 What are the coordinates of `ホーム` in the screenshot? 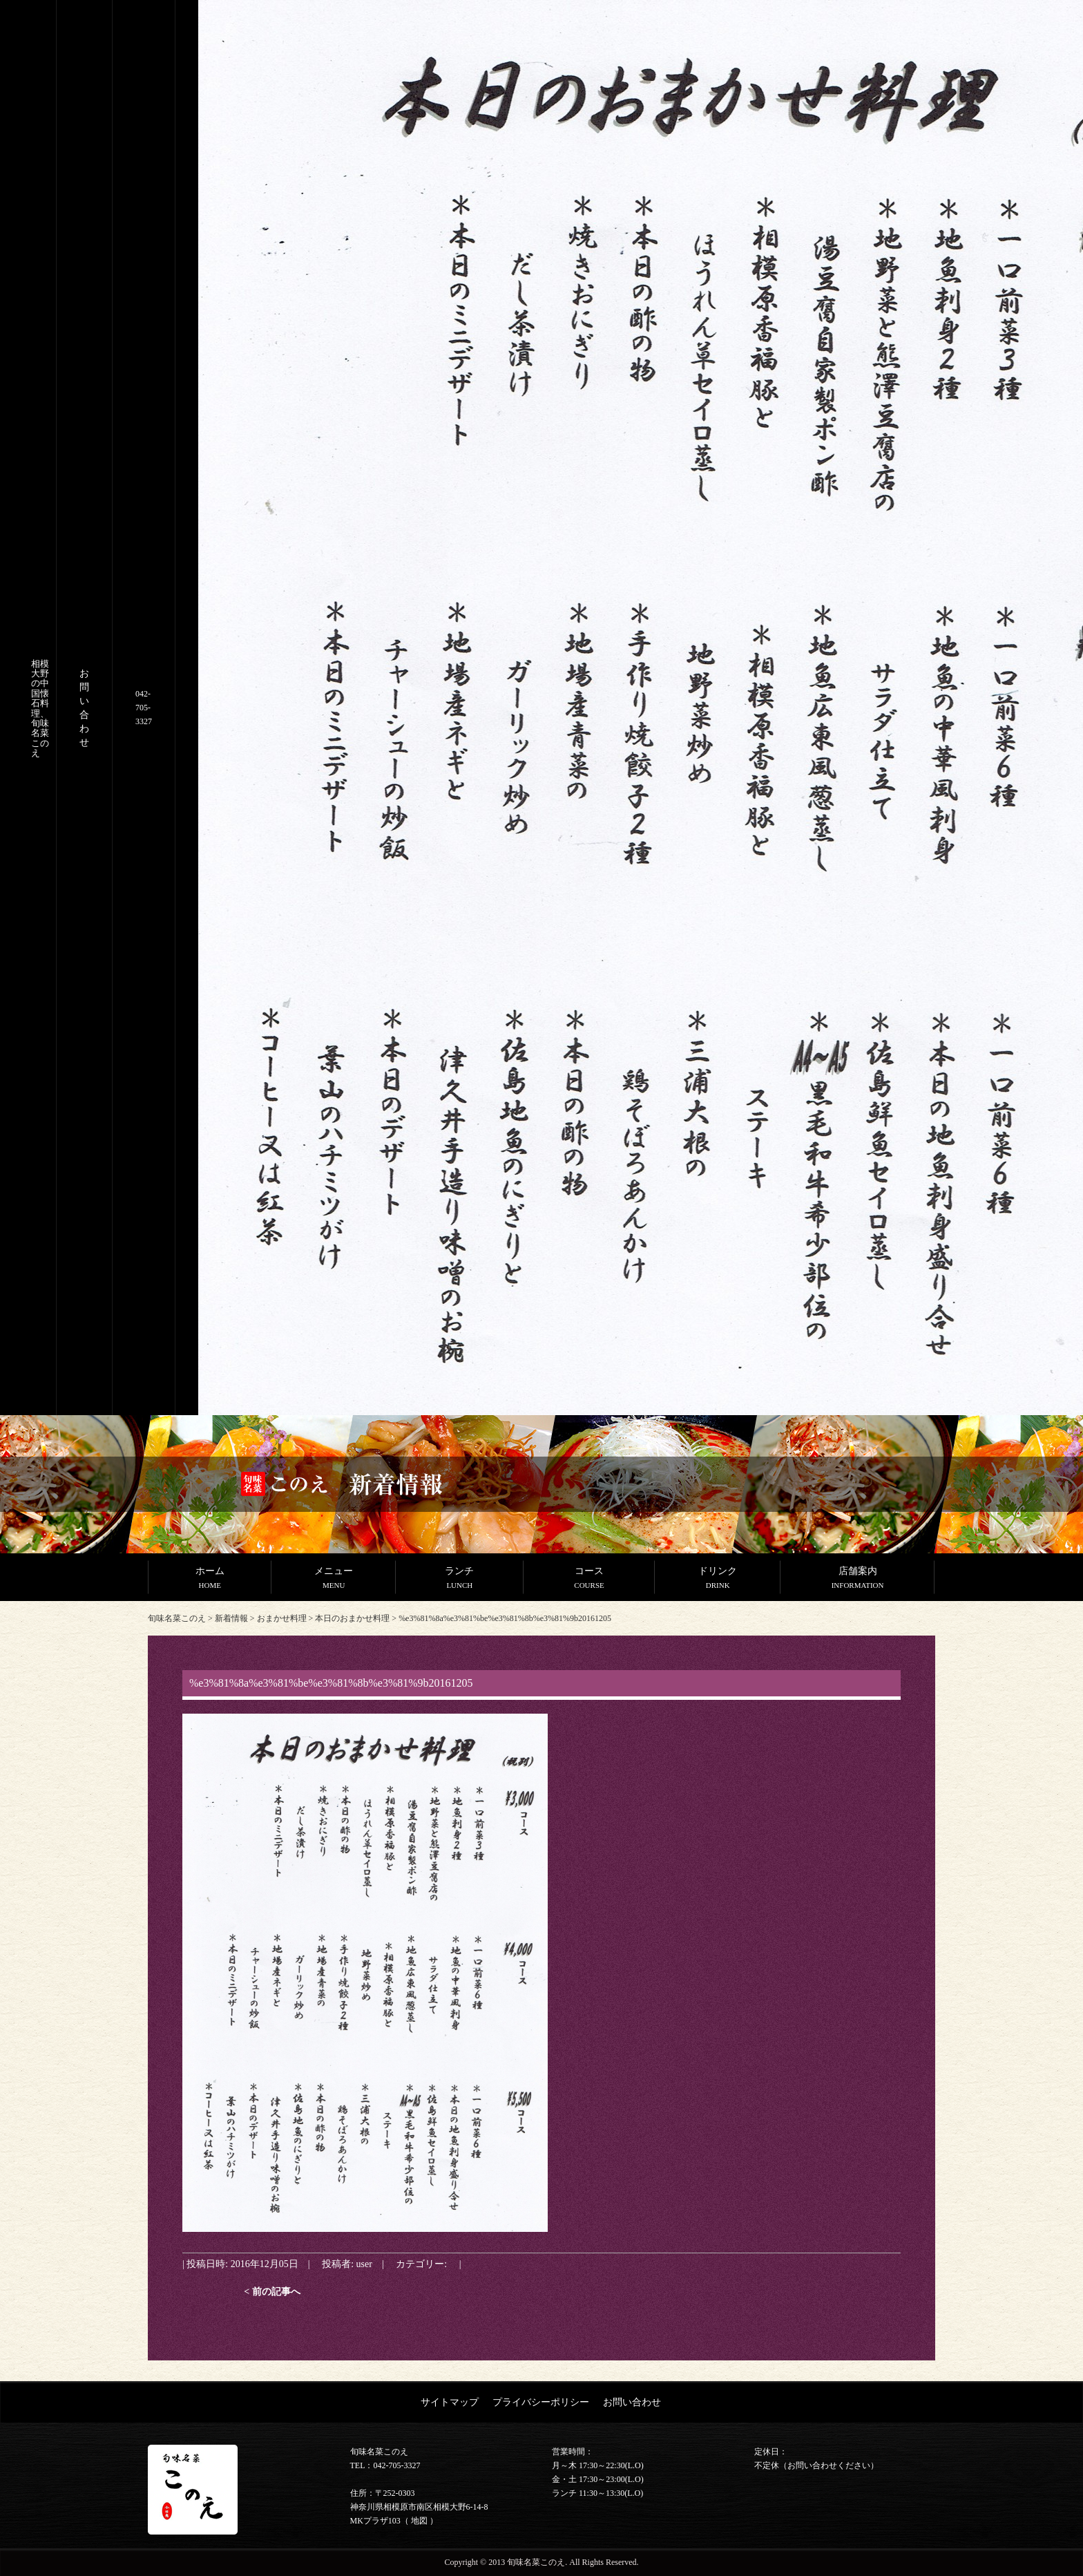 It's located at (209, 1579).